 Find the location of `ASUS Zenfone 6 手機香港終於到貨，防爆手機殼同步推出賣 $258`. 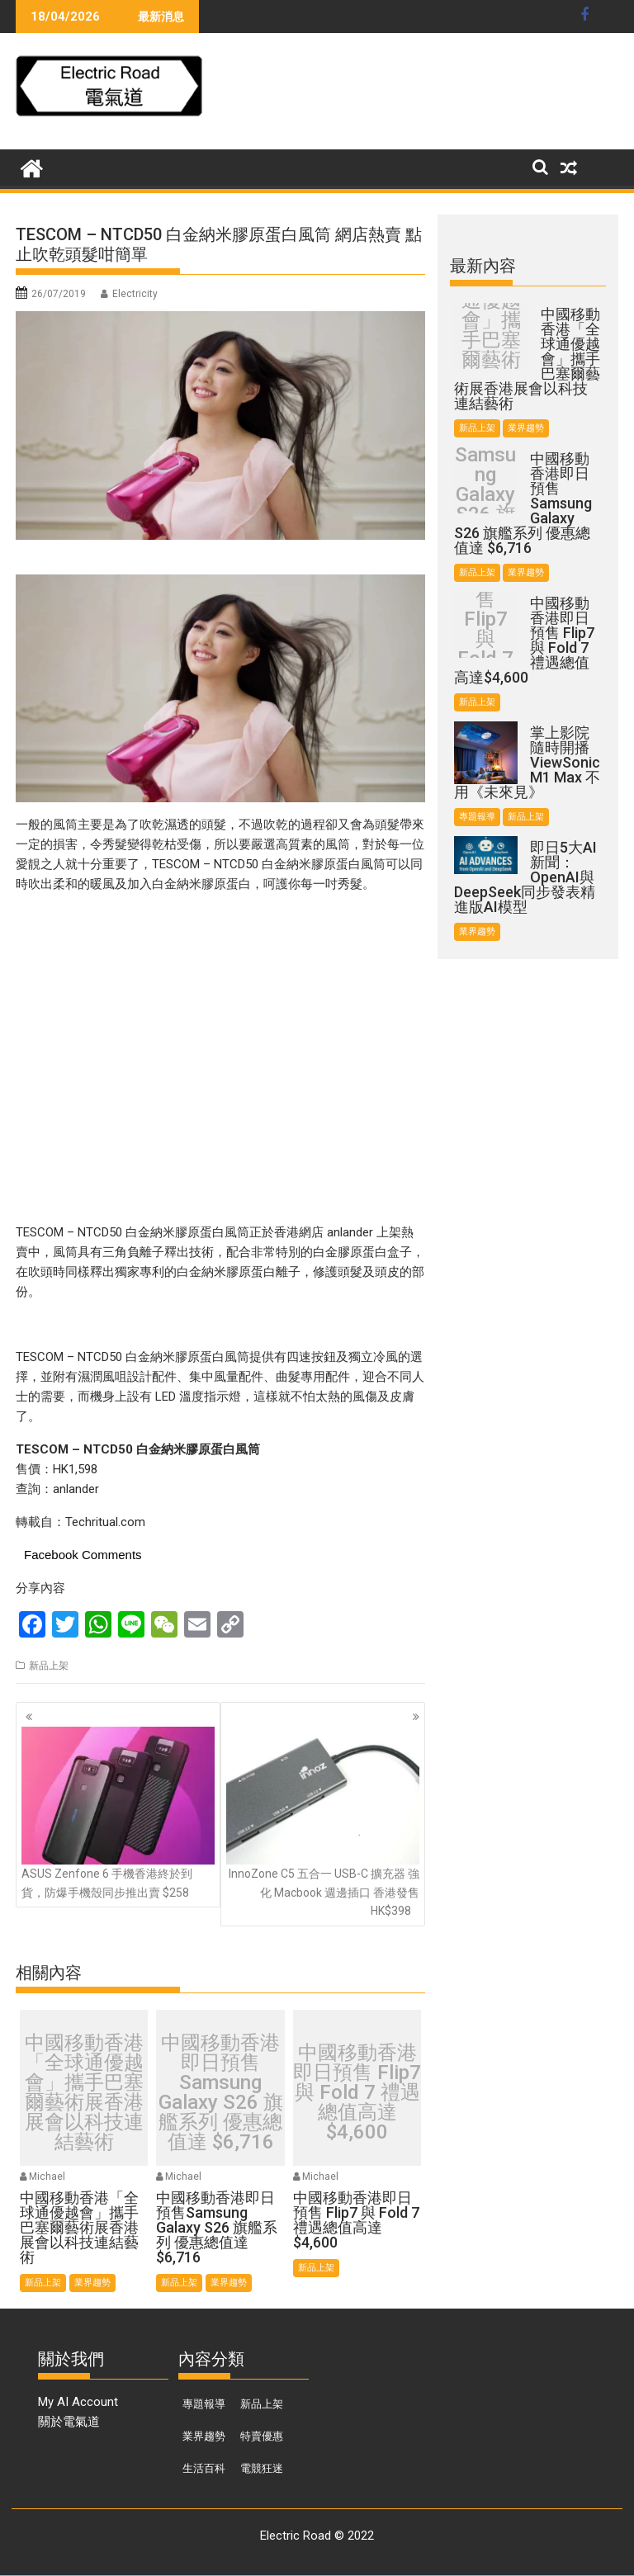

ASUS Zenfone 6 手機香港終於到貨，防爆手機殼同步推出賣 $258 is located at coordinates (118, 1813).